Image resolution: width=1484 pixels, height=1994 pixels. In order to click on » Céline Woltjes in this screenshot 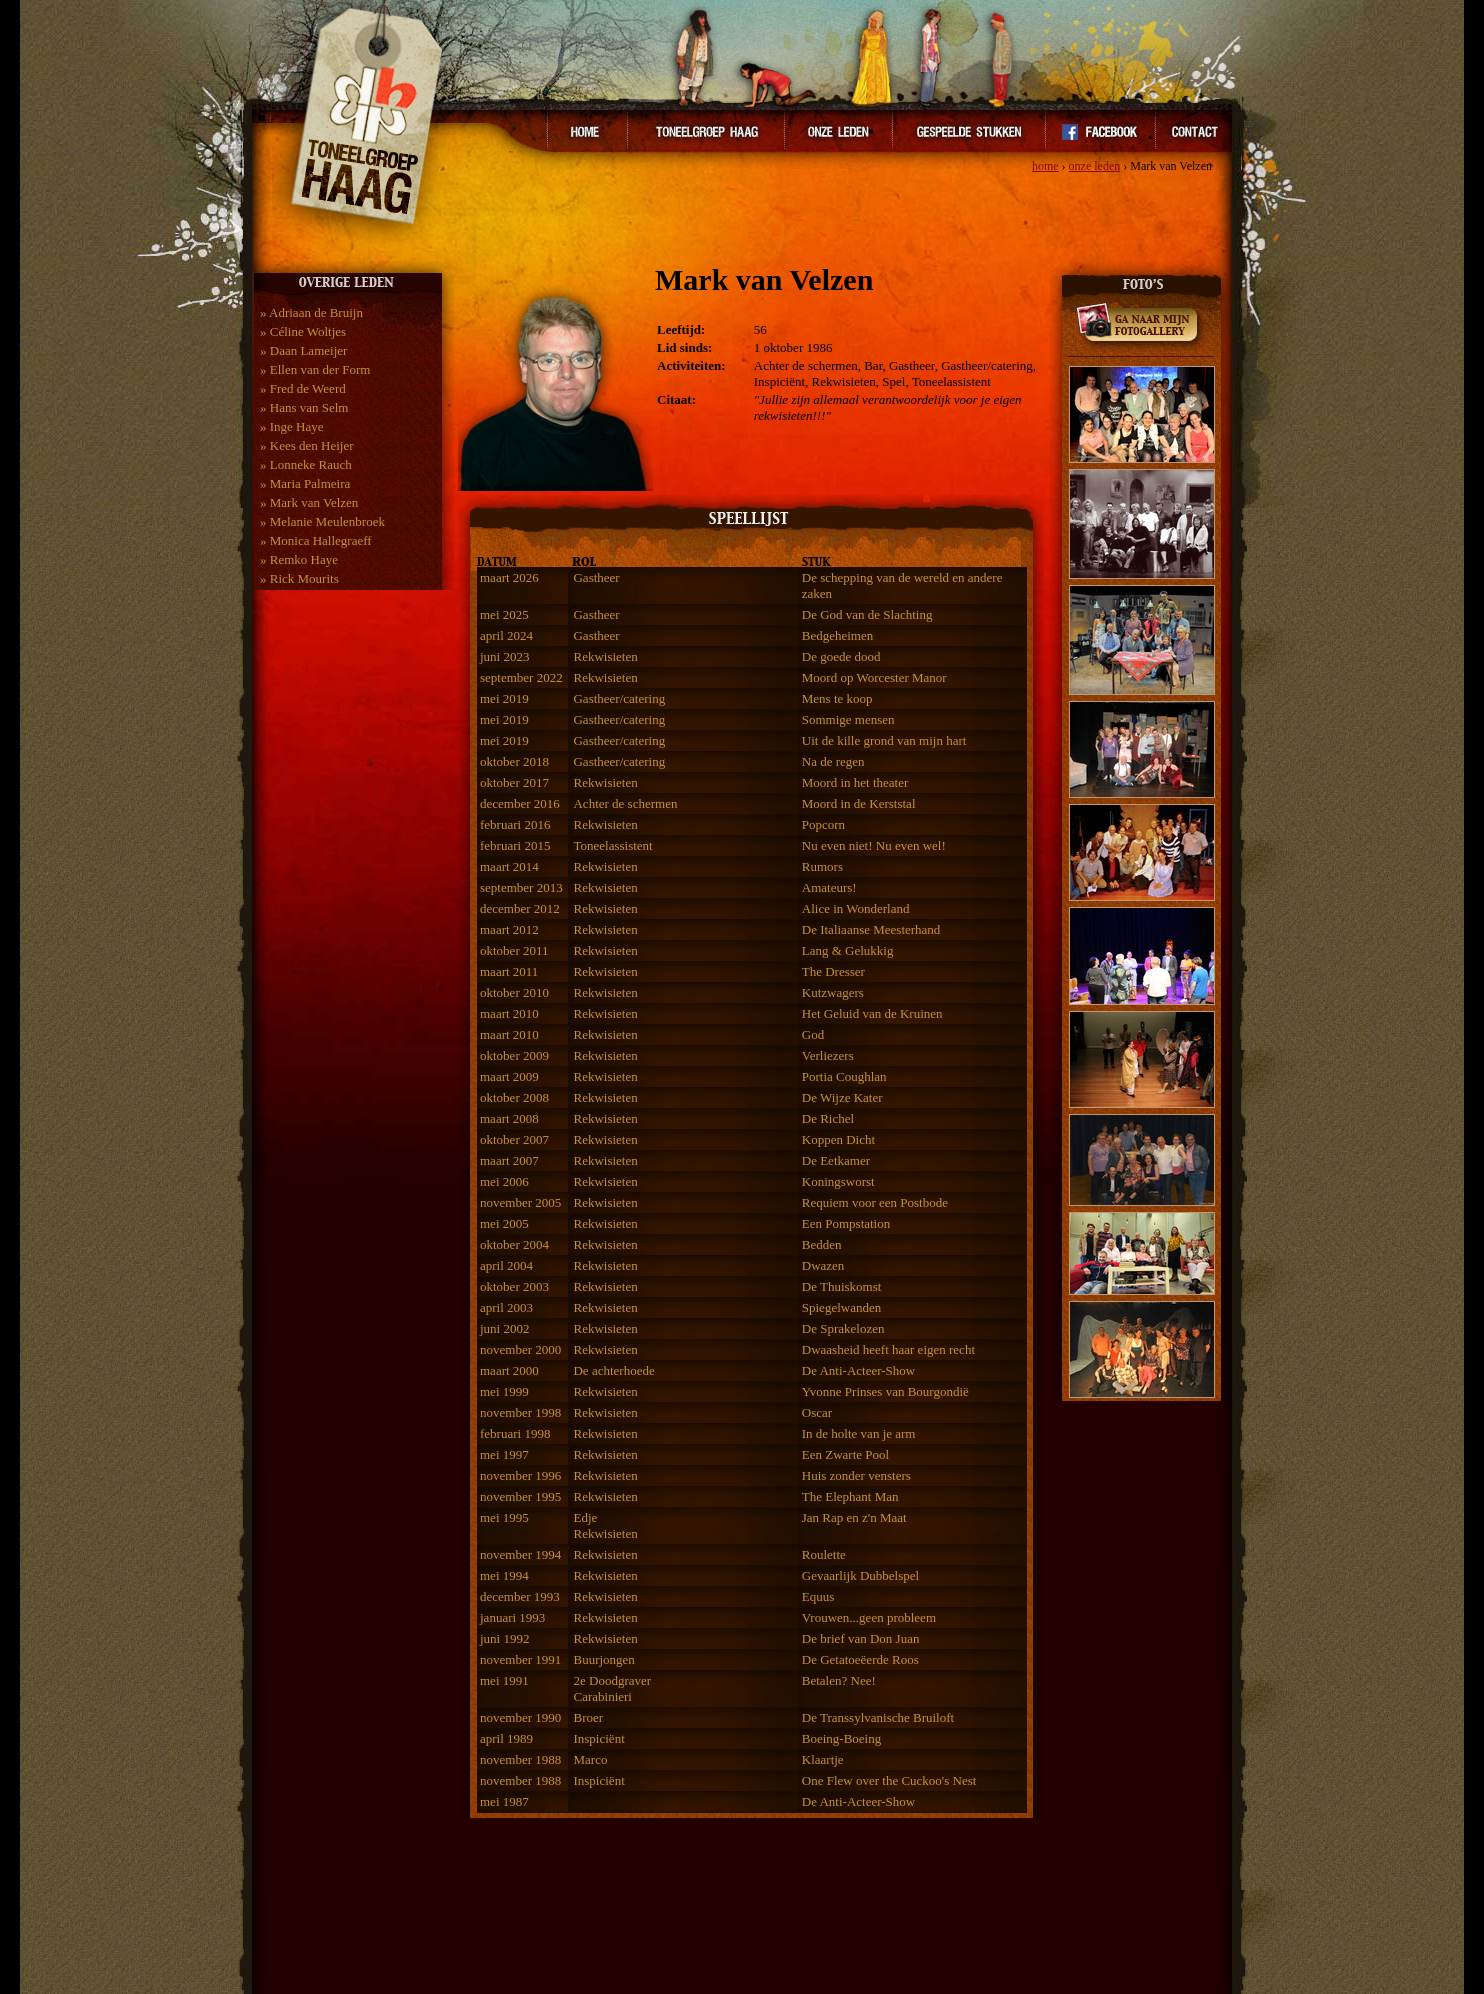, I will do `click(303, 331)`.